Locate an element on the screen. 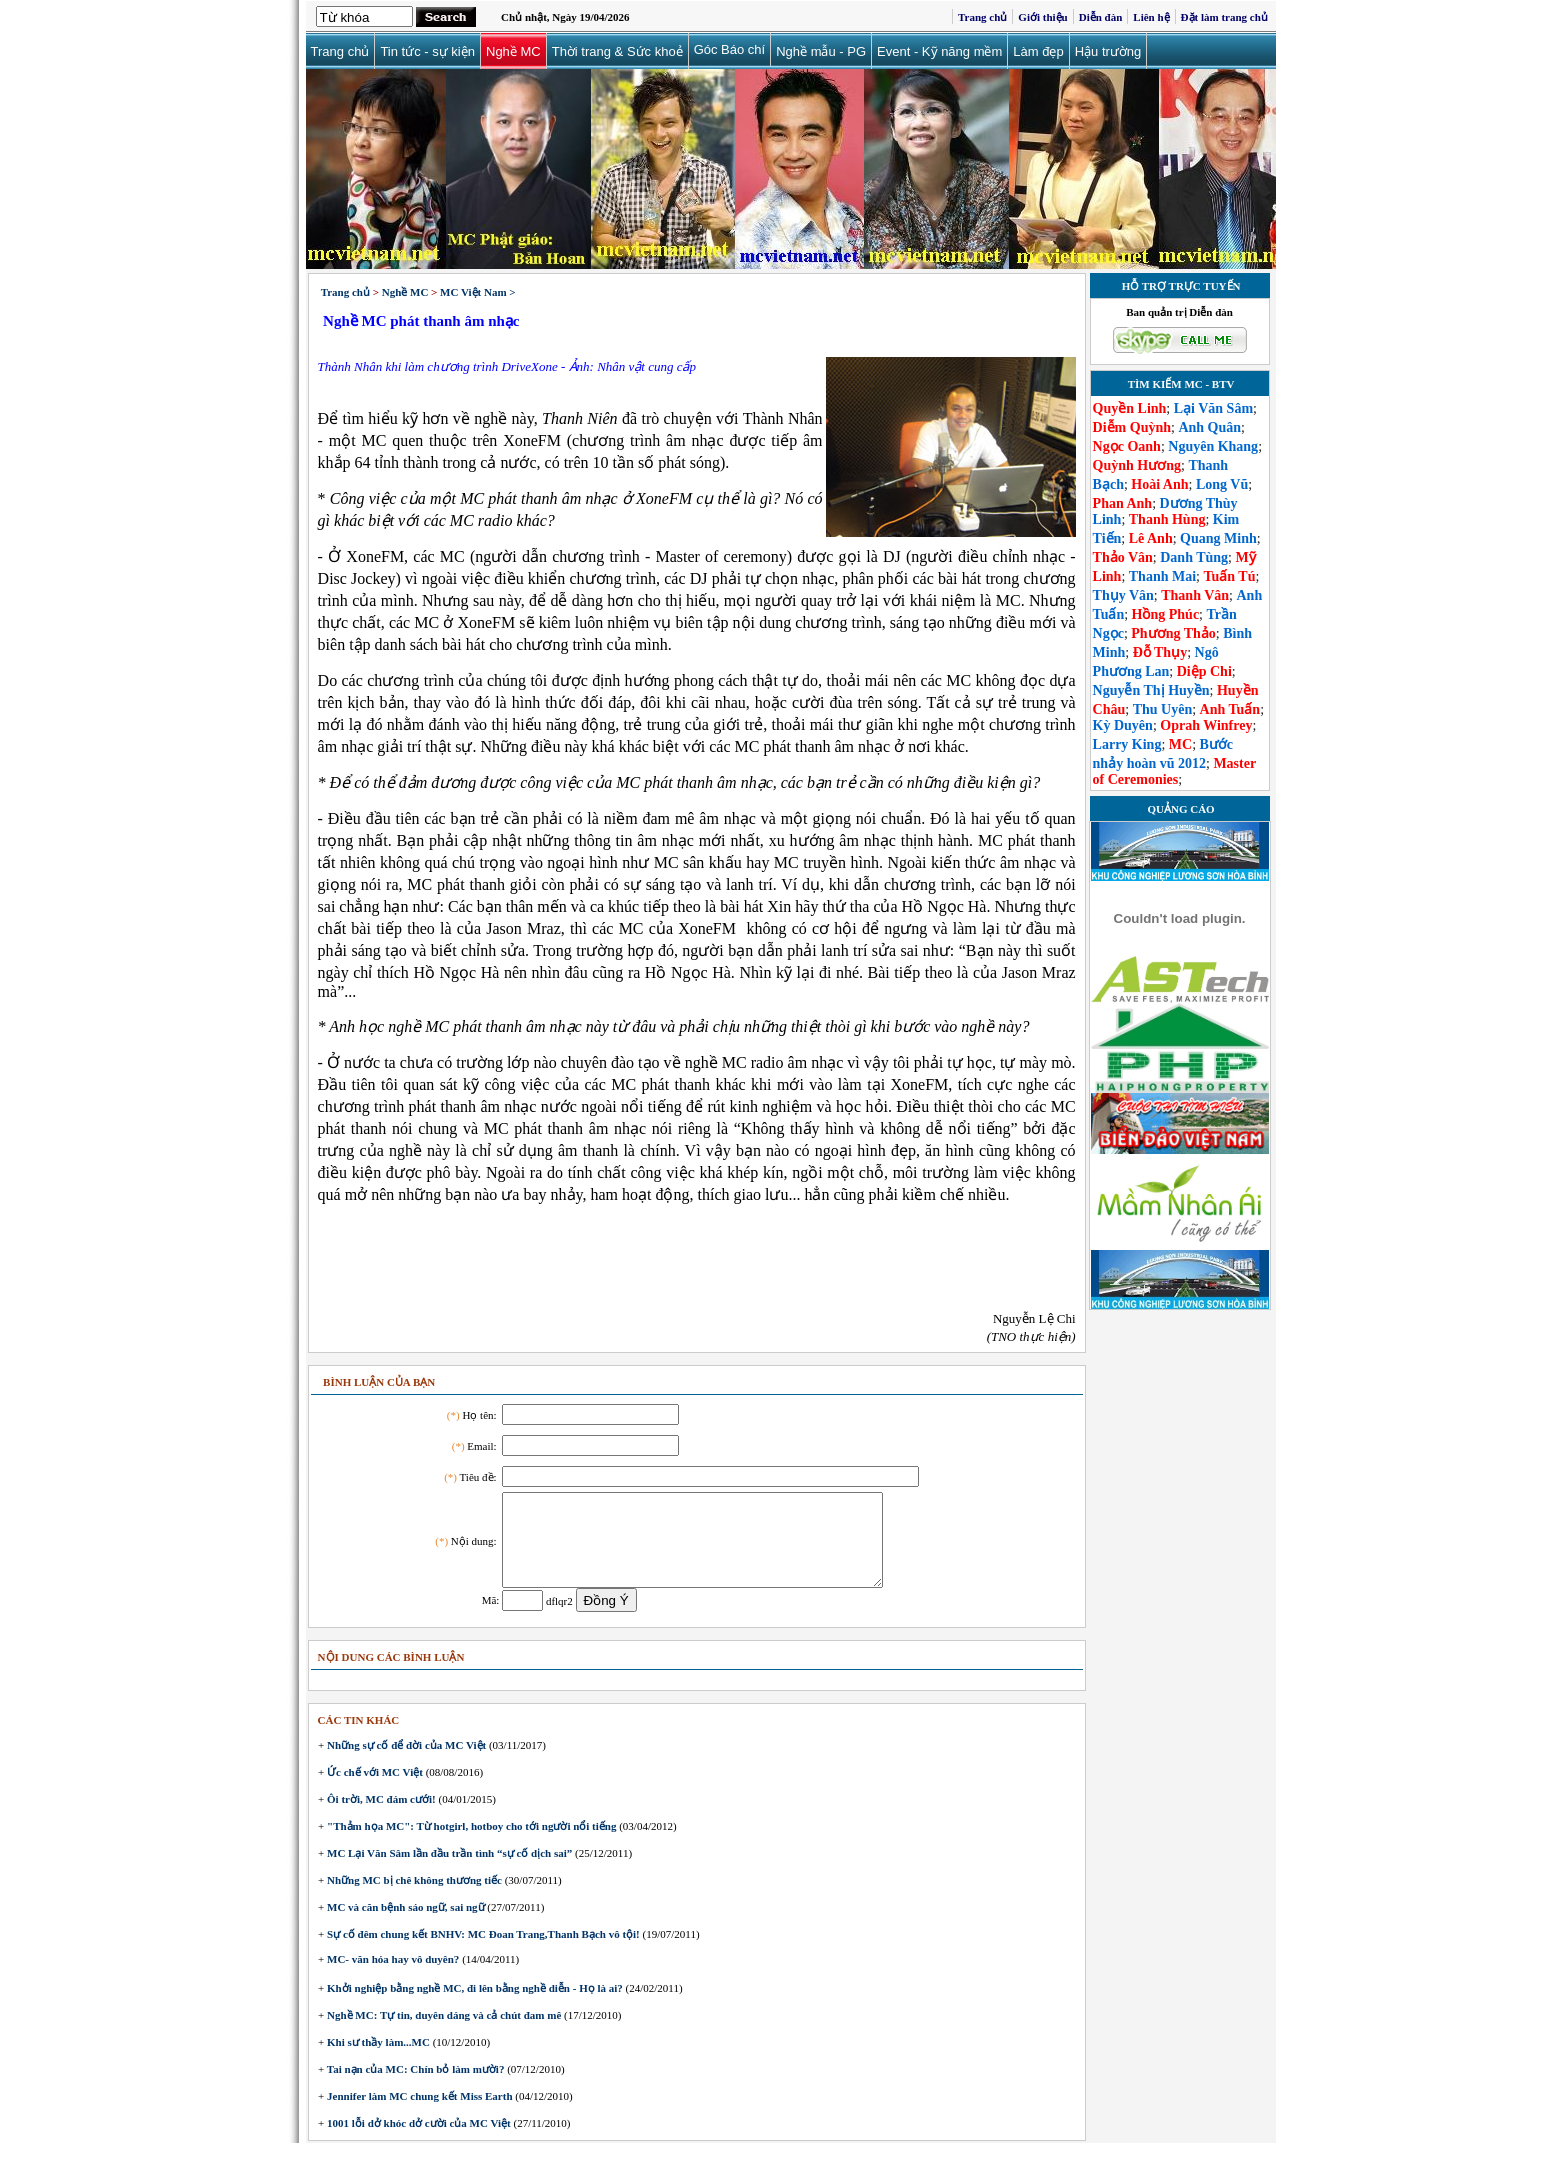  Diễn đàn is located at coordinates (1101, 17).